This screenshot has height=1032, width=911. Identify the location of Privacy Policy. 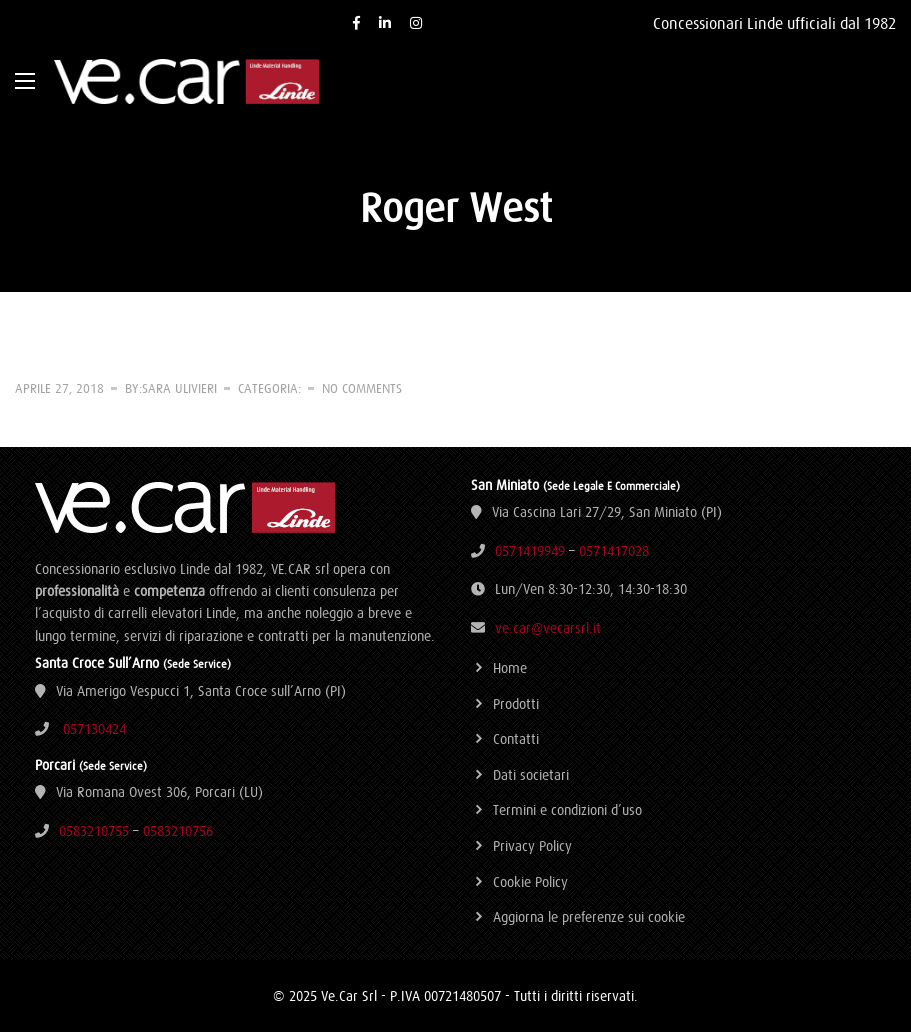
(532, 846).